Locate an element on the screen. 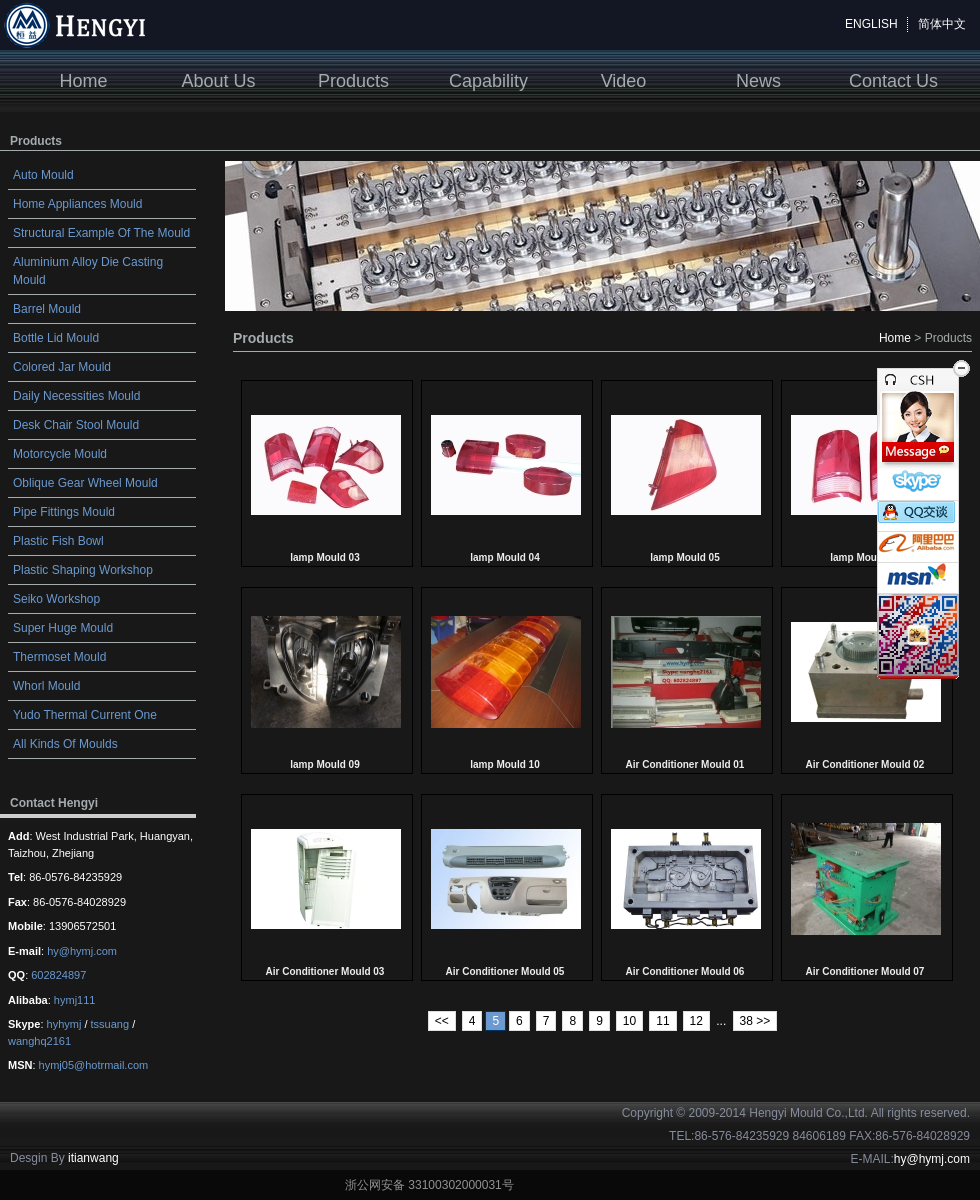 This screenshot has width=980, height=1200. Capability is located at coordinates (488, 81).